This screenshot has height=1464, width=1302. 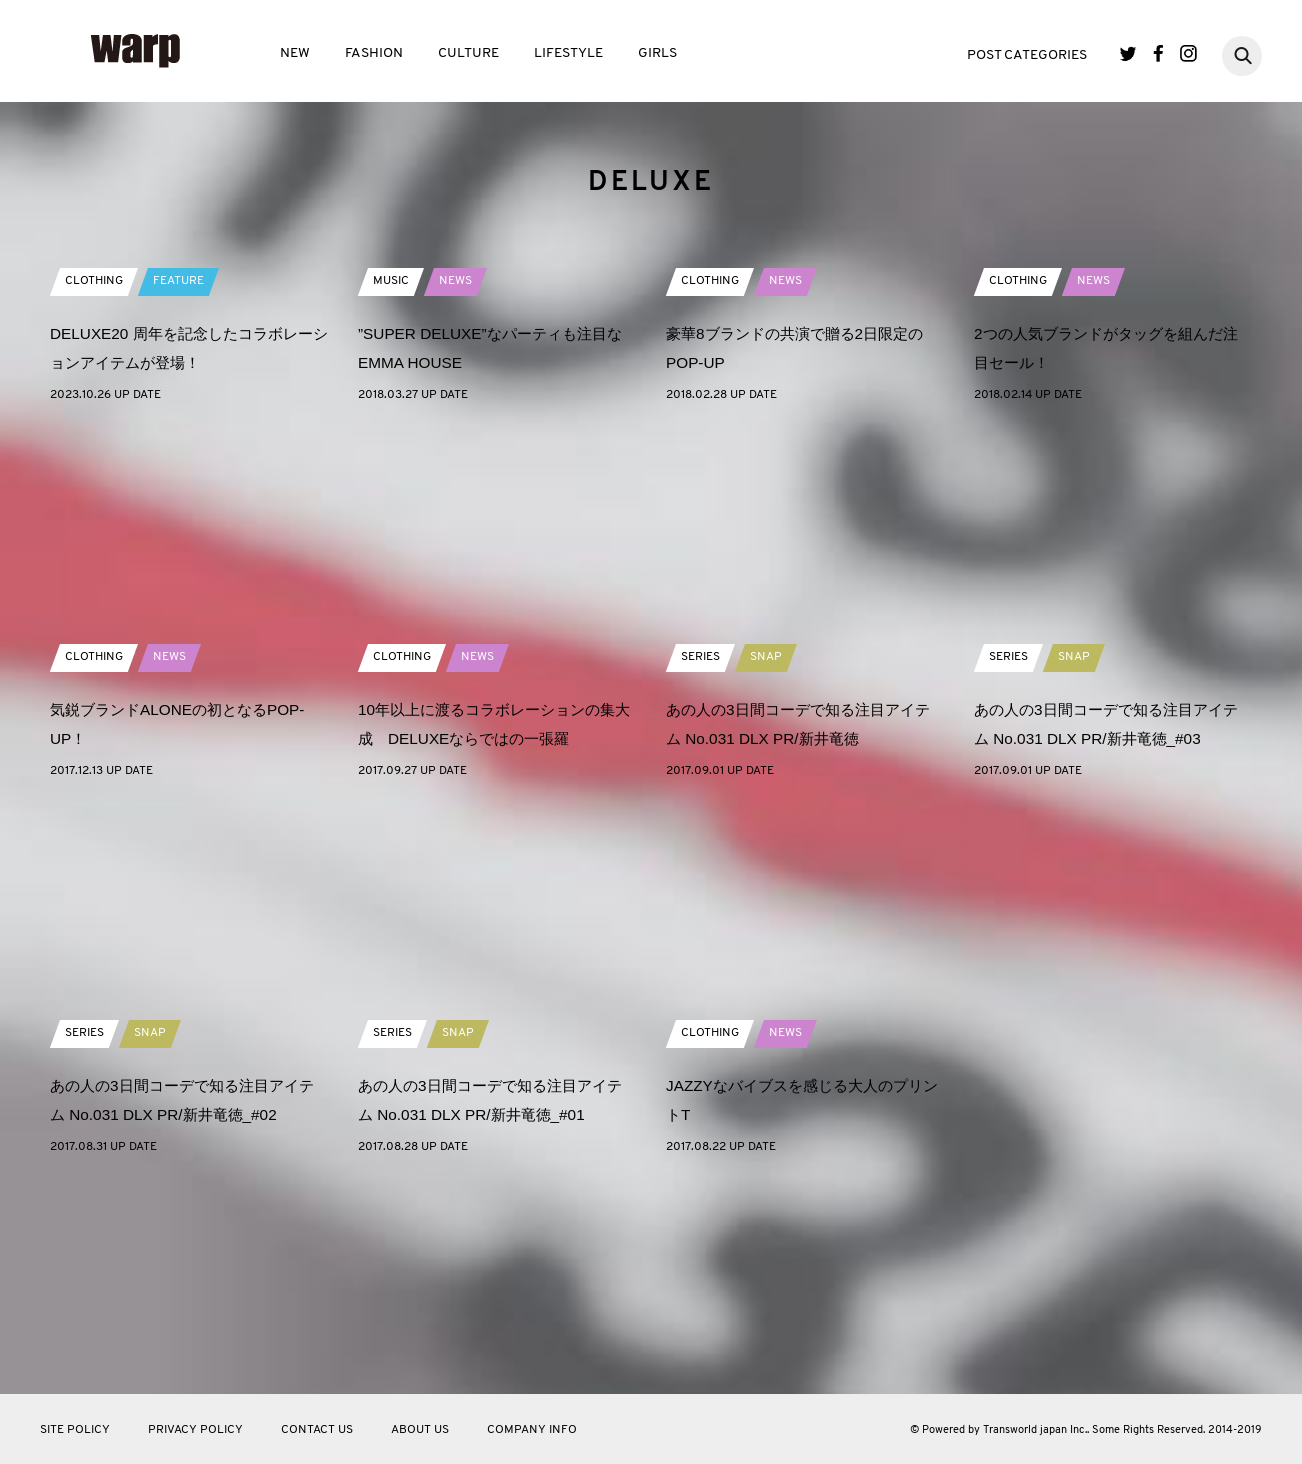 I want to click on CLOTHING, so click(x=94, y=485).